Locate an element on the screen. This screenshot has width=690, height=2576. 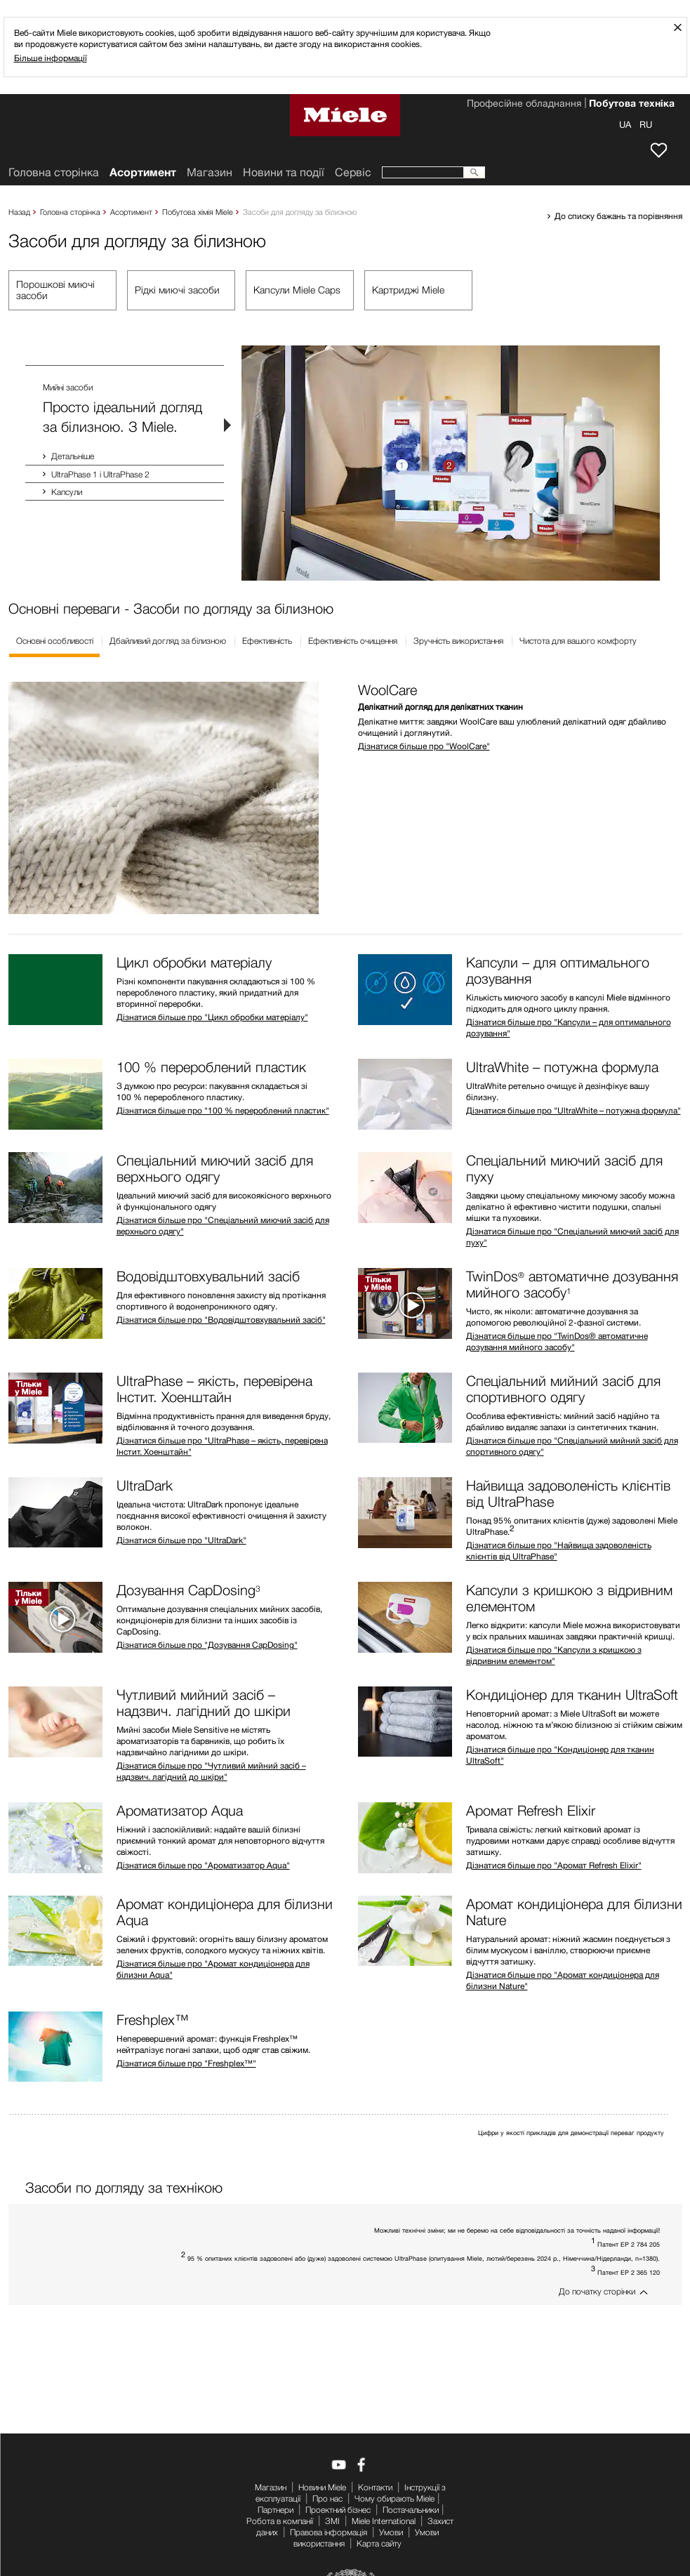
Контакти is located at coordinates (375, 2487).